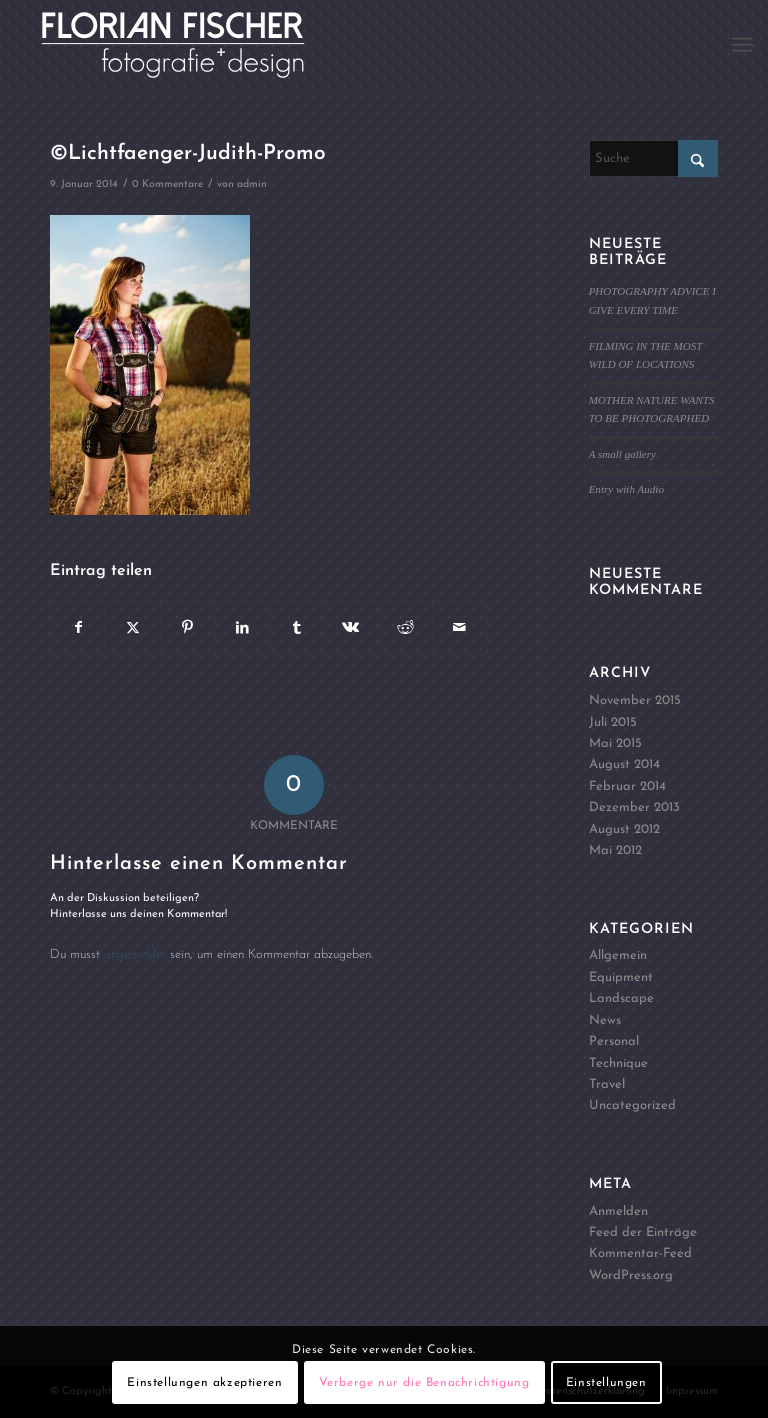  Describe the element at coordinates (624, 764) in the screenshot. I see `August 2014` at that location.